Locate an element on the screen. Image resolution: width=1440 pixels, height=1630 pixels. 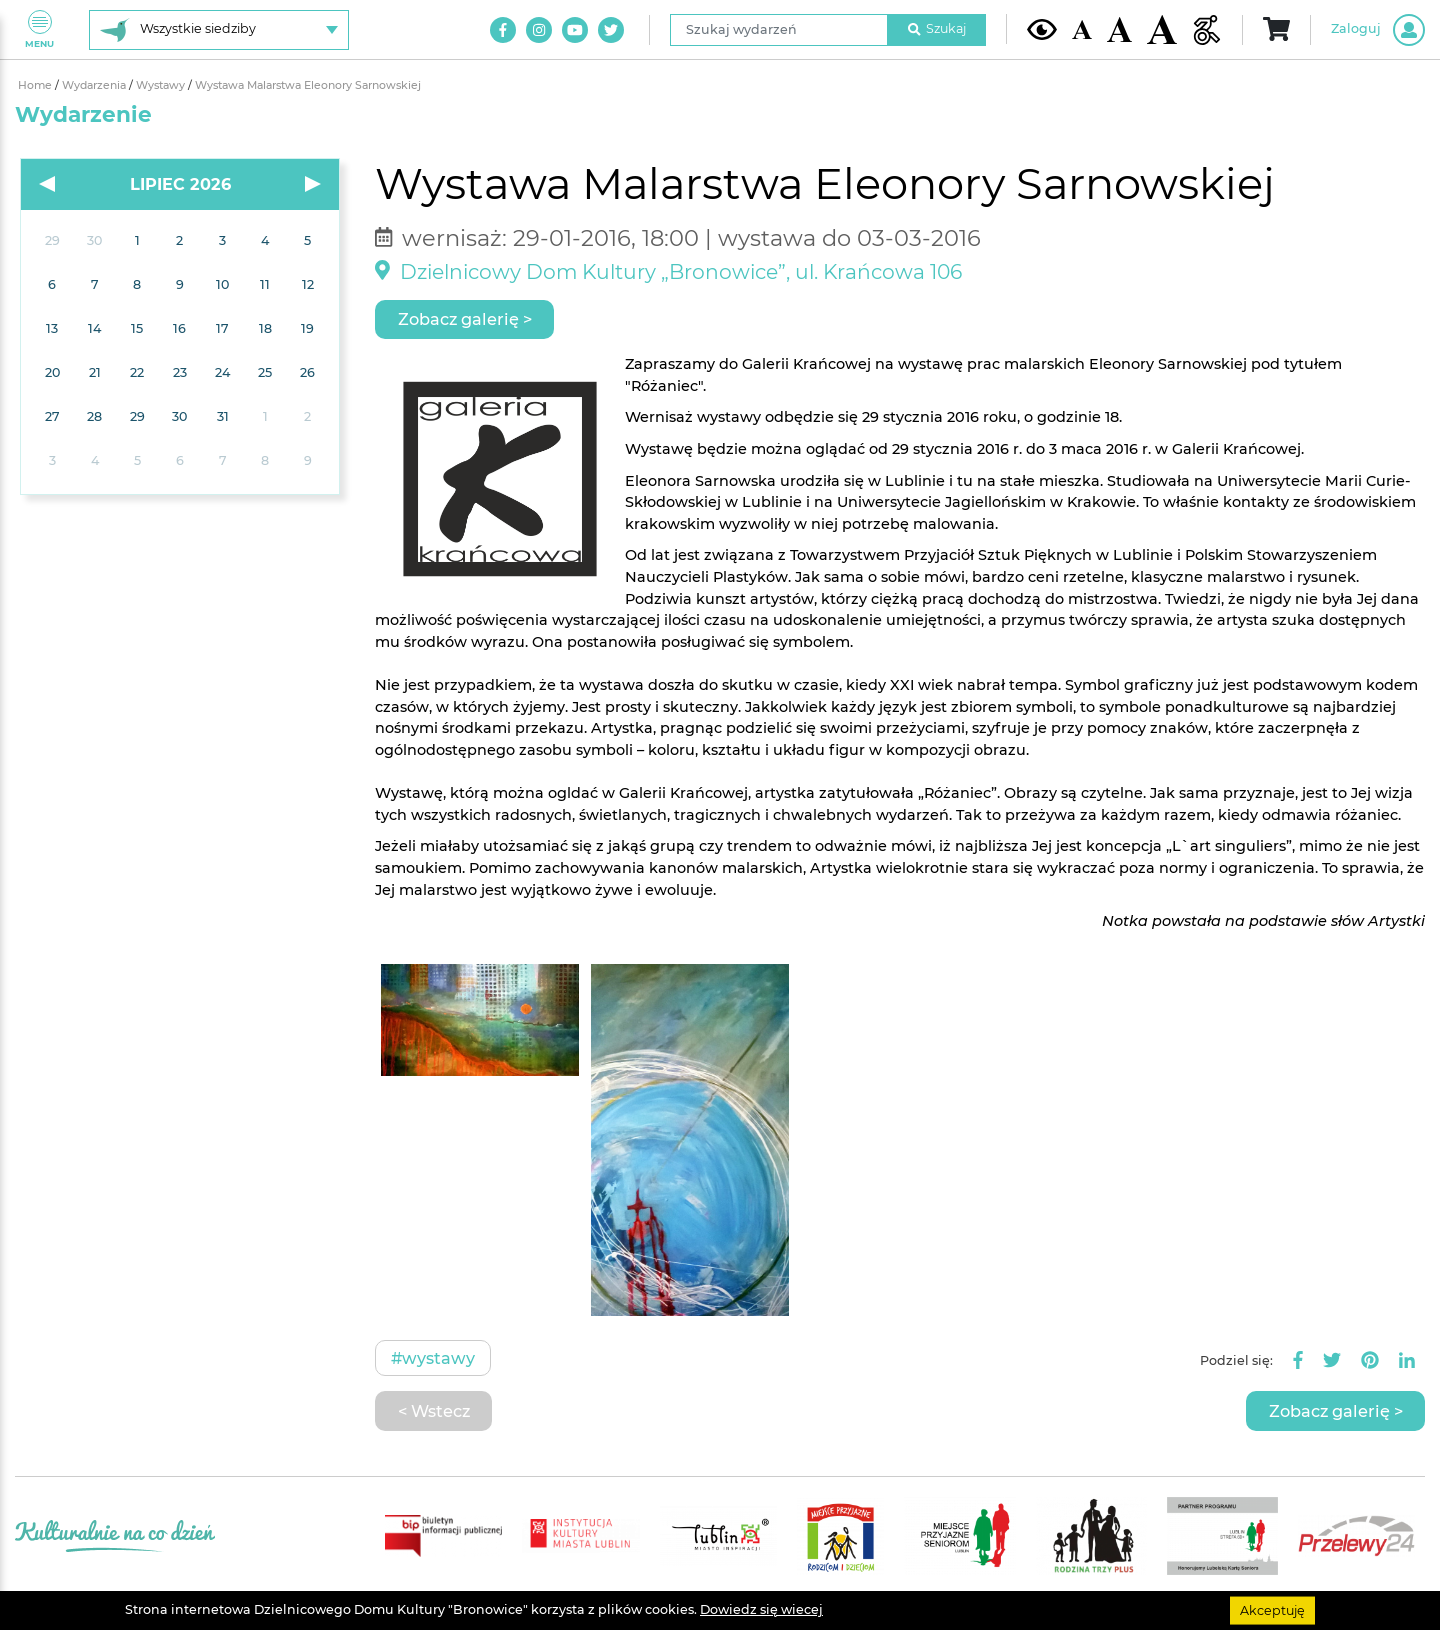
Menu [Pokaż lub schowaj menu] is located at coordinates (39, 29).